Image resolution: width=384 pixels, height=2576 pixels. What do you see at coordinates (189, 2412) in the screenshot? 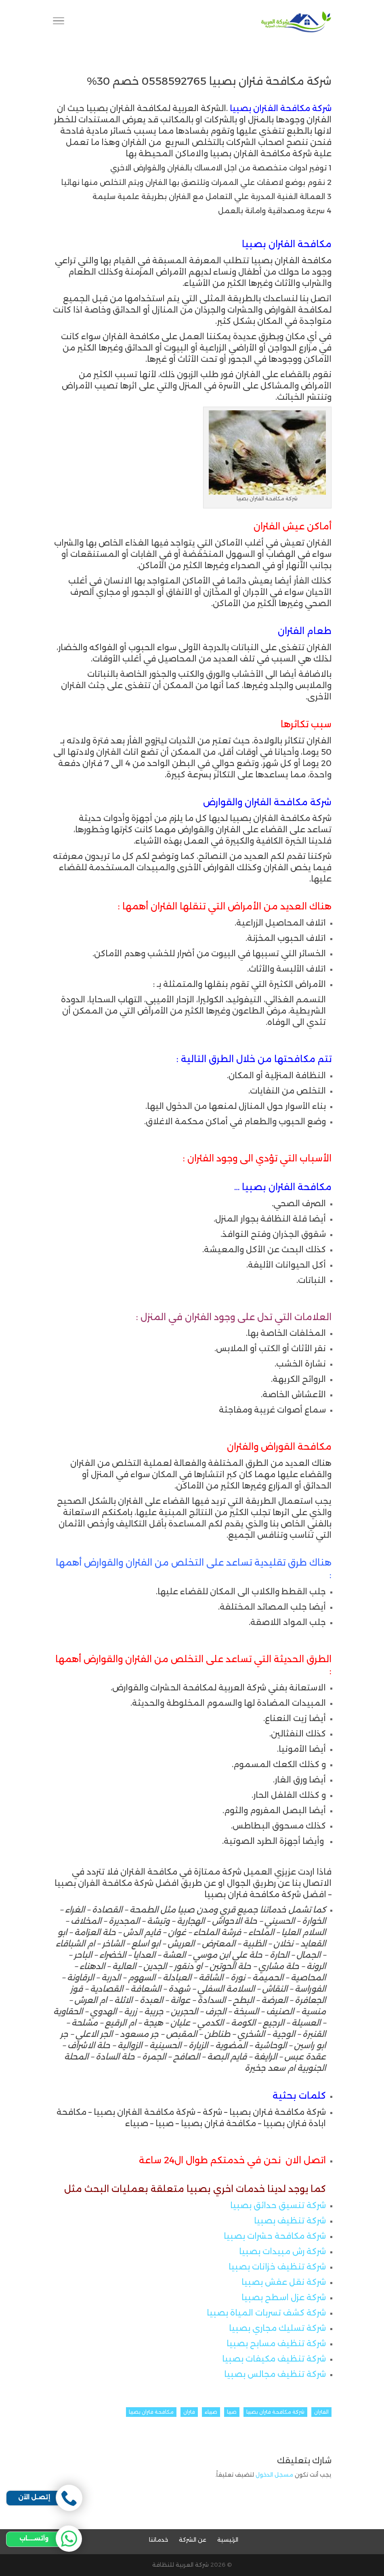
I see `فئران` at bounding box center [189, 2412].